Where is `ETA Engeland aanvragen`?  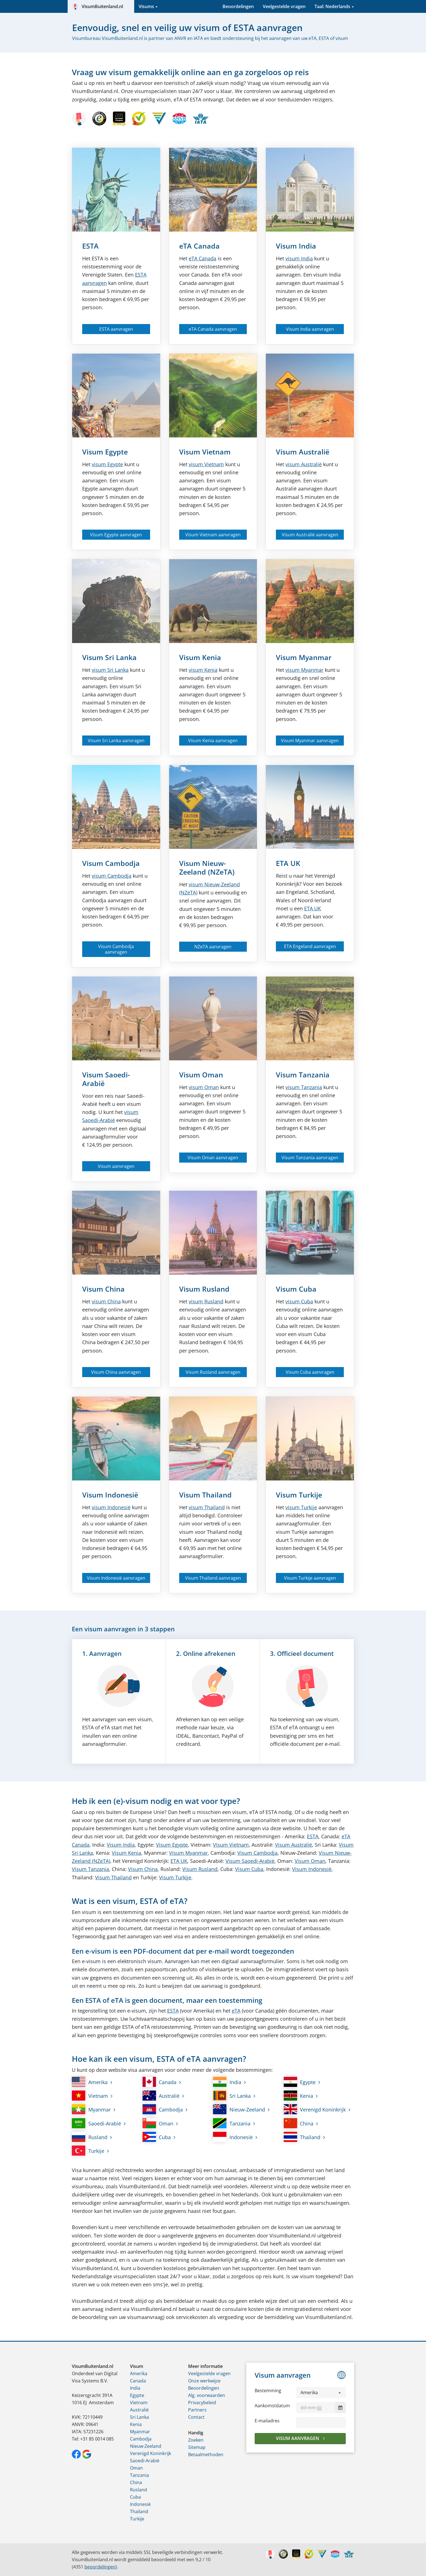 ETA Engeland aanvragen is located at coordinates (310, 946).